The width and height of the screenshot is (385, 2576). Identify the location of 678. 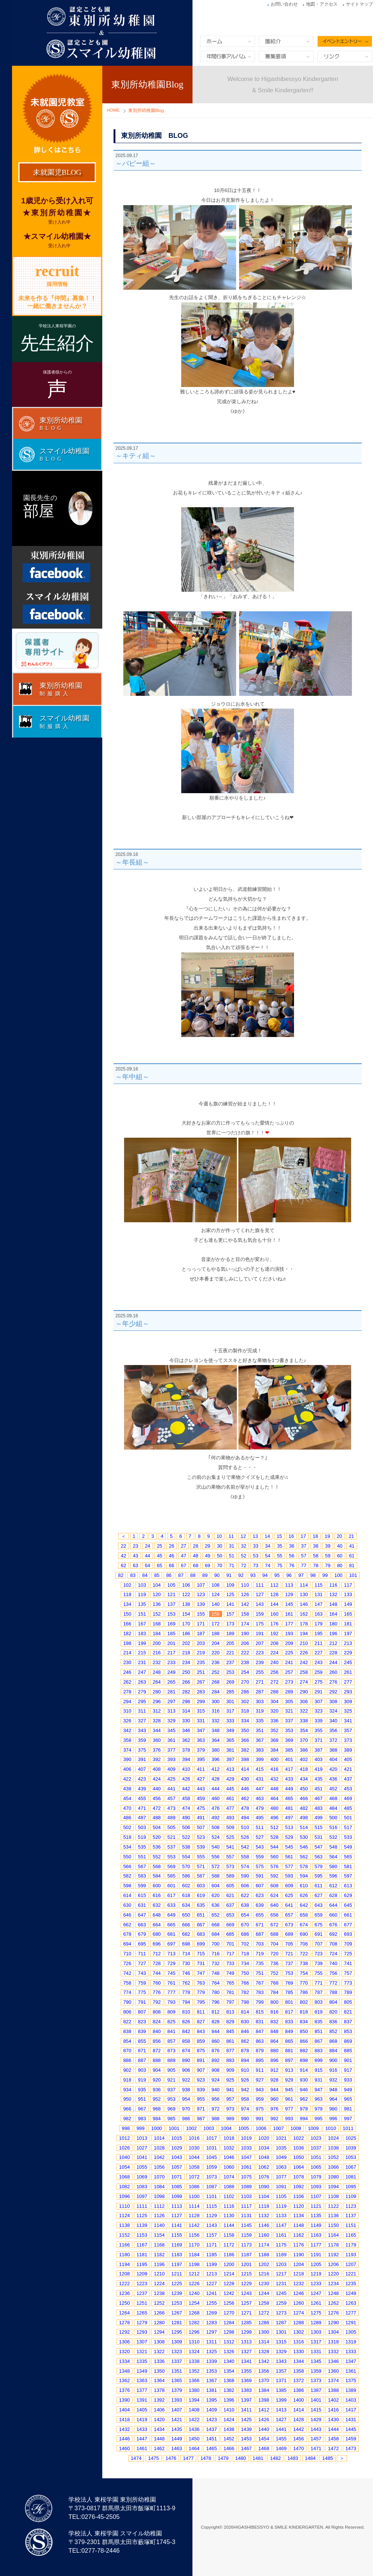
(127, 1934).